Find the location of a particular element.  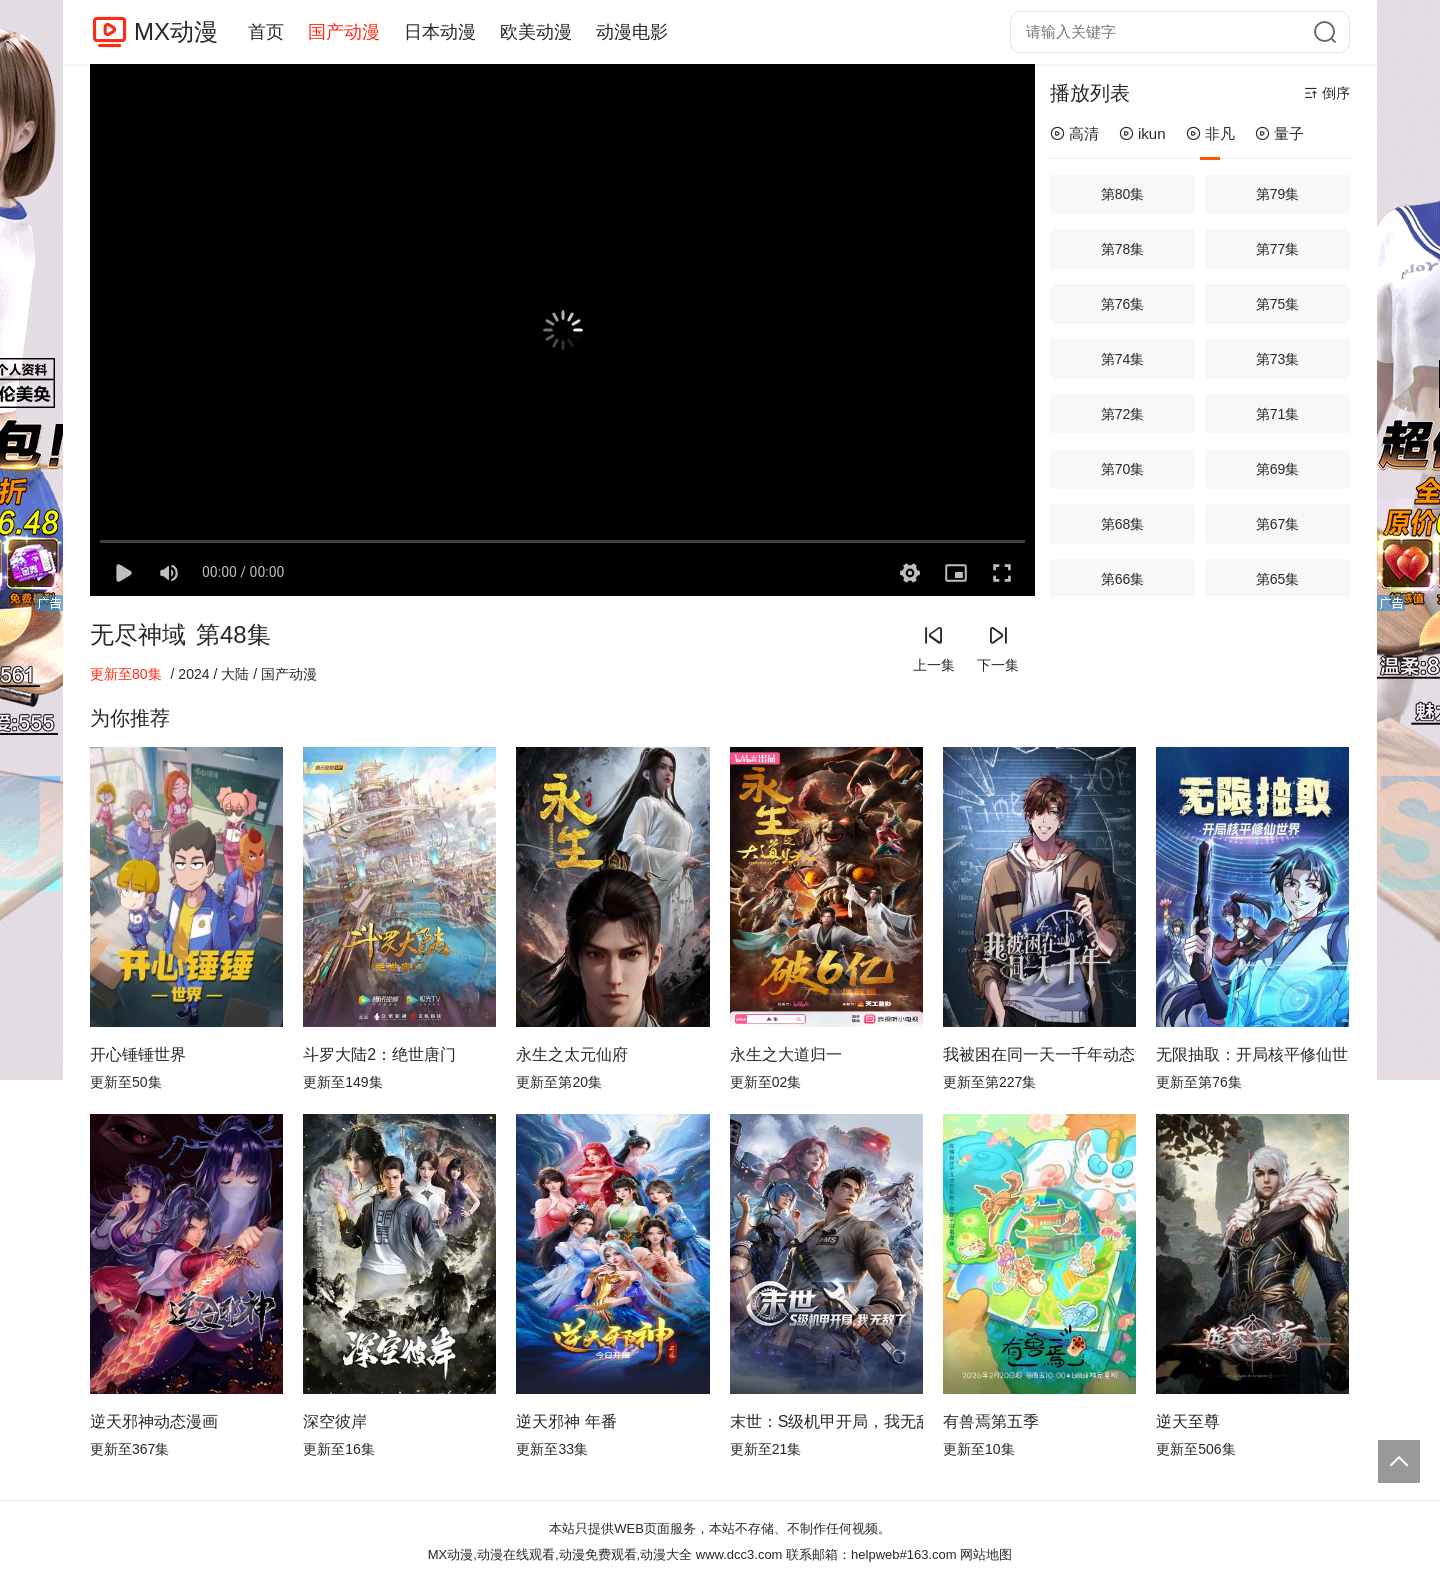

第73集 is located at coordinates (1278, 359).